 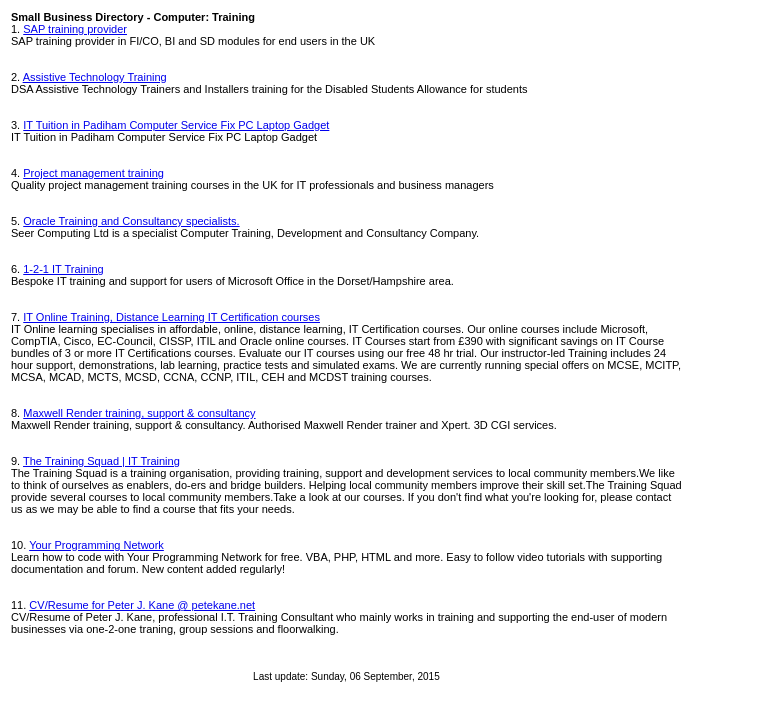 I want to click on Maxwell Render training, support & consultancy, so click(x=139, y=413).